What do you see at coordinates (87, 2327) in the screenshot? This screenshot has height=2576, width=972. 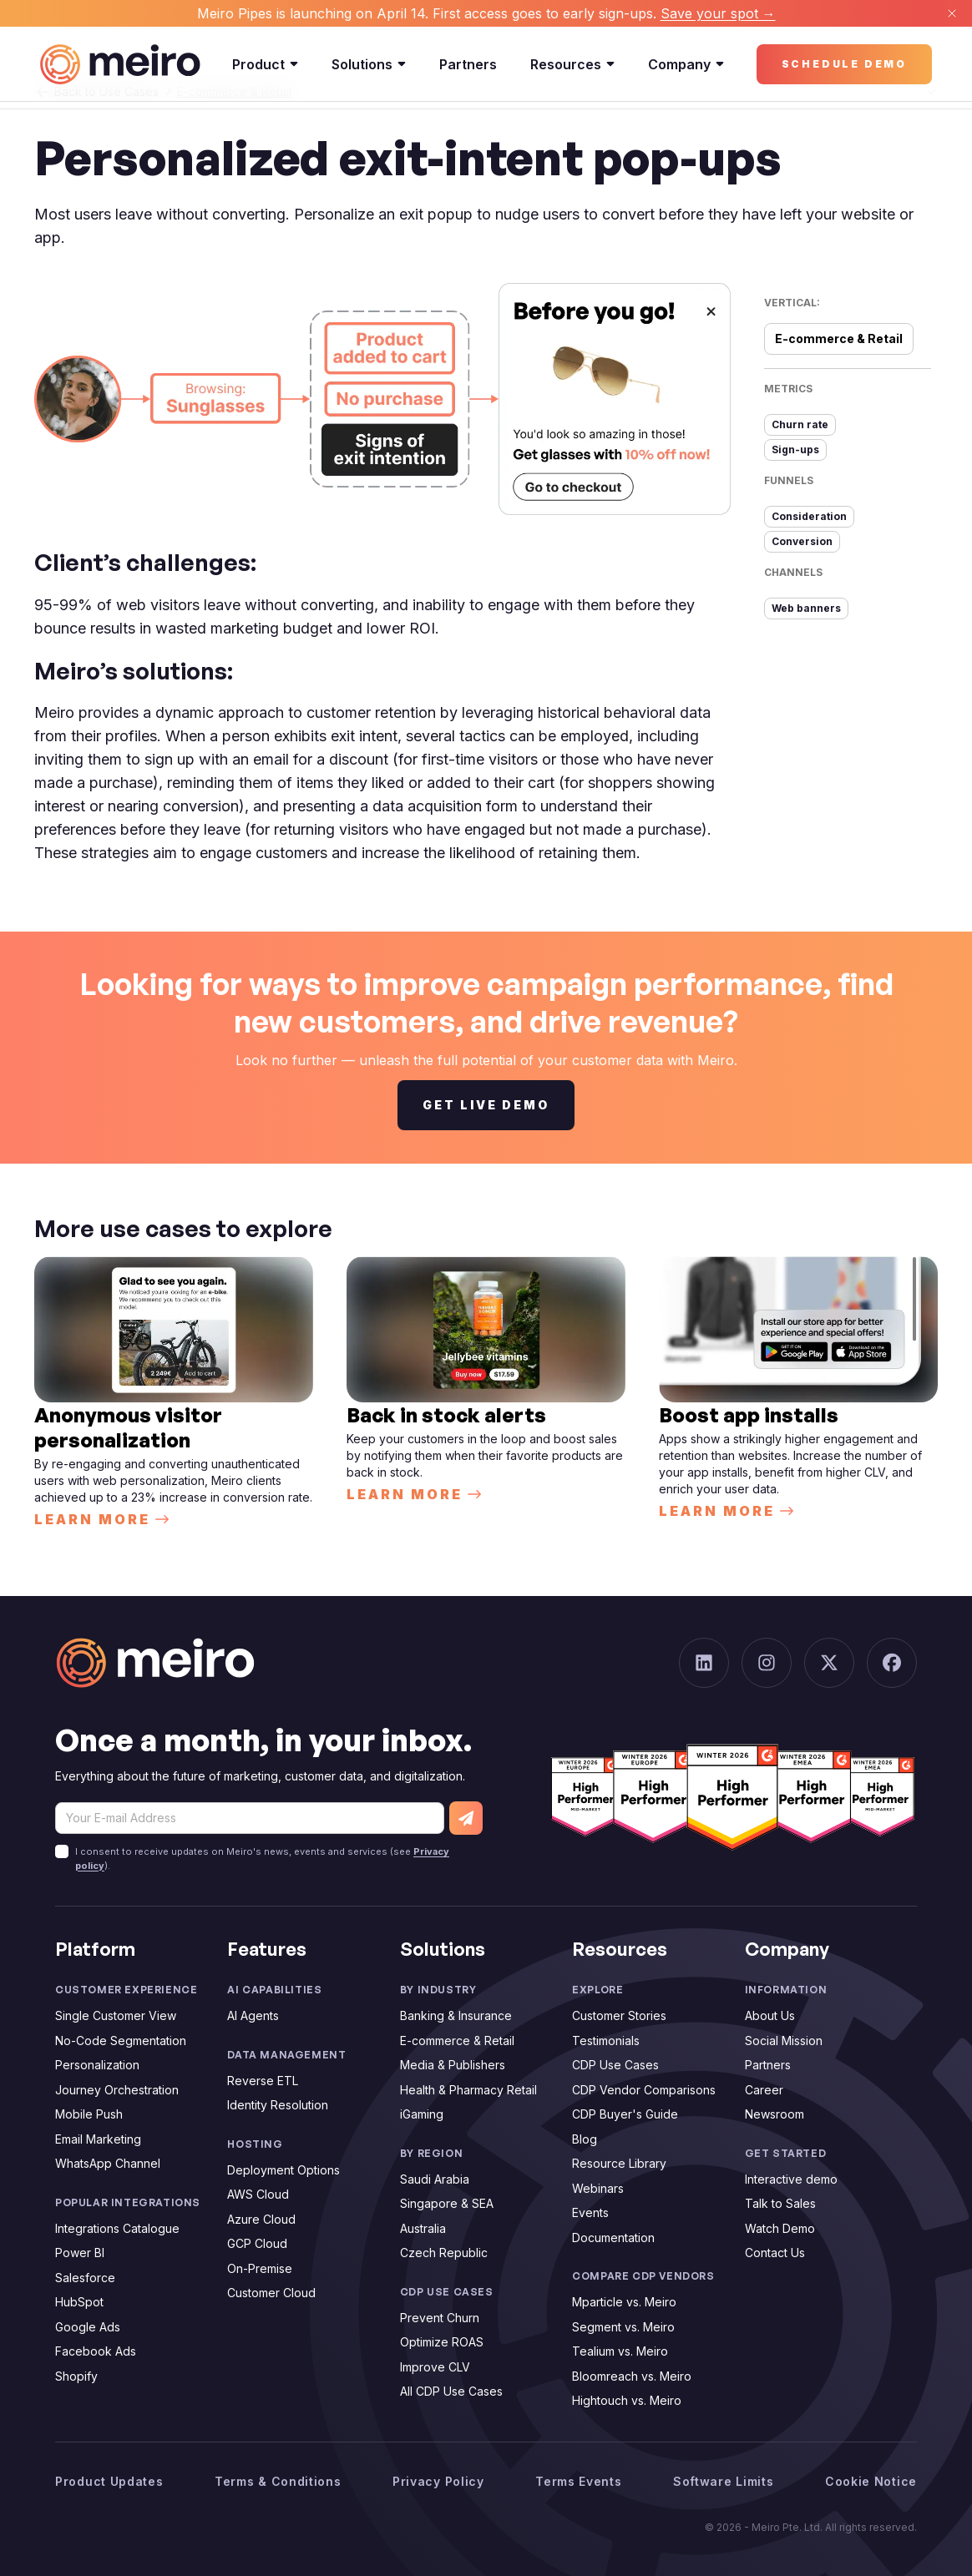 I see `Google Ads` at bounding box center [87, 2327].